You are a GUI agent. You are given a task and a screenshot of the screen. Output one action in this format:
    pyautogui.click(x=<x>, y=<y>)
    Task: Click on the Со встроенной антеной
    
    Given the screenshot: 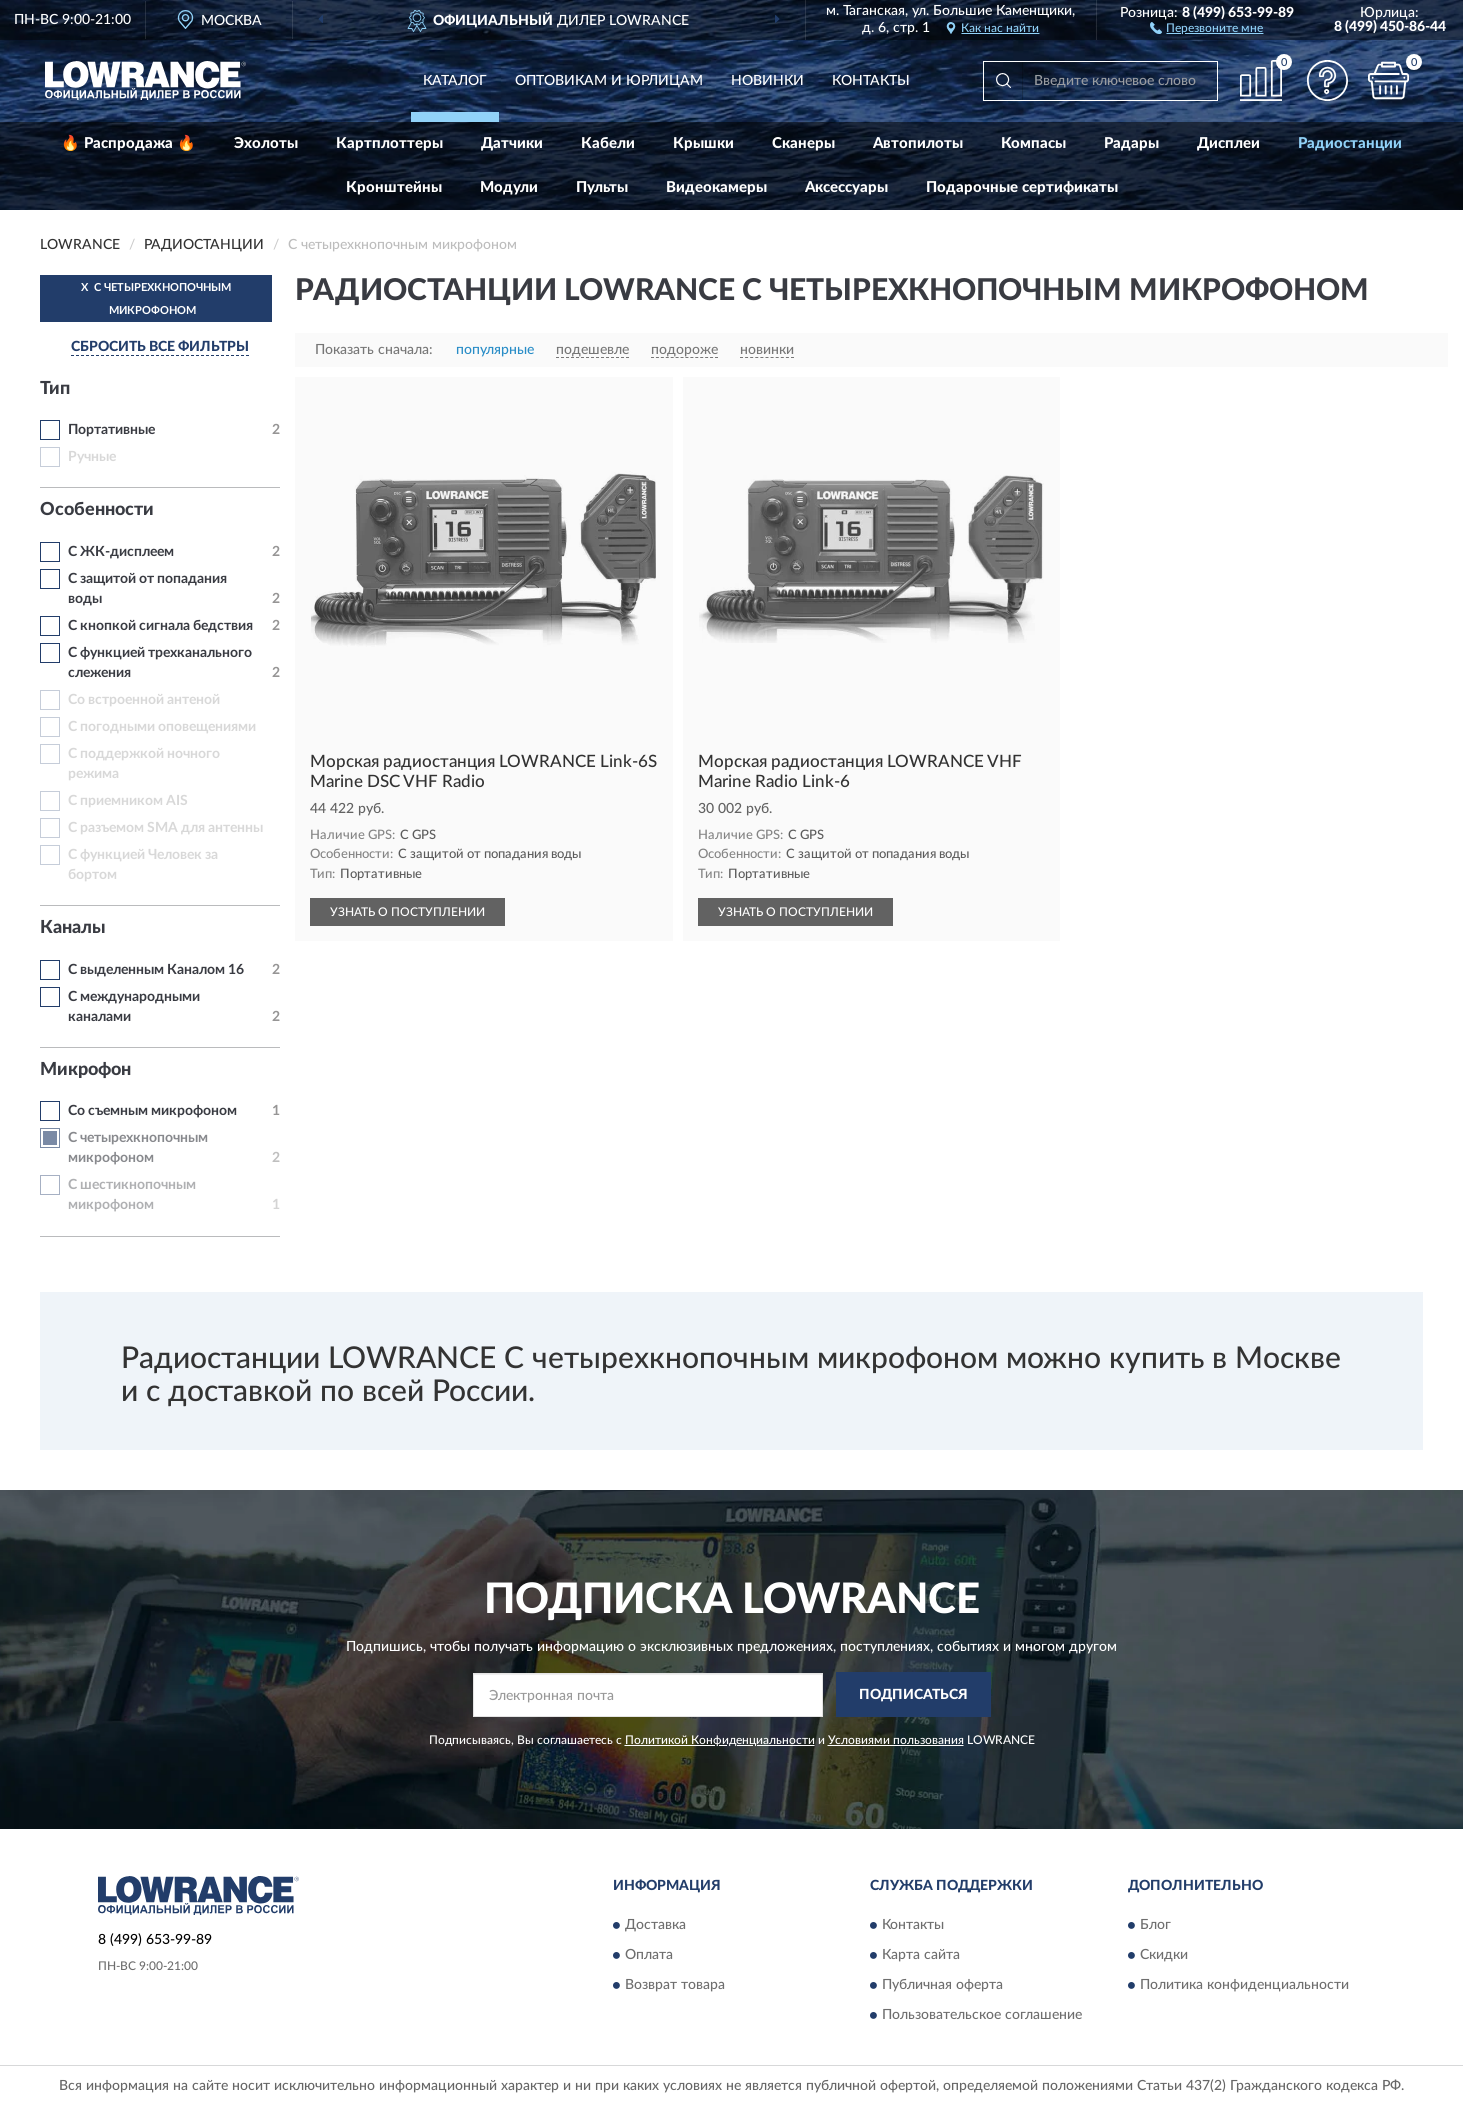 What is the action you would take?
    pyautogui.click(x=144, y=700)
    